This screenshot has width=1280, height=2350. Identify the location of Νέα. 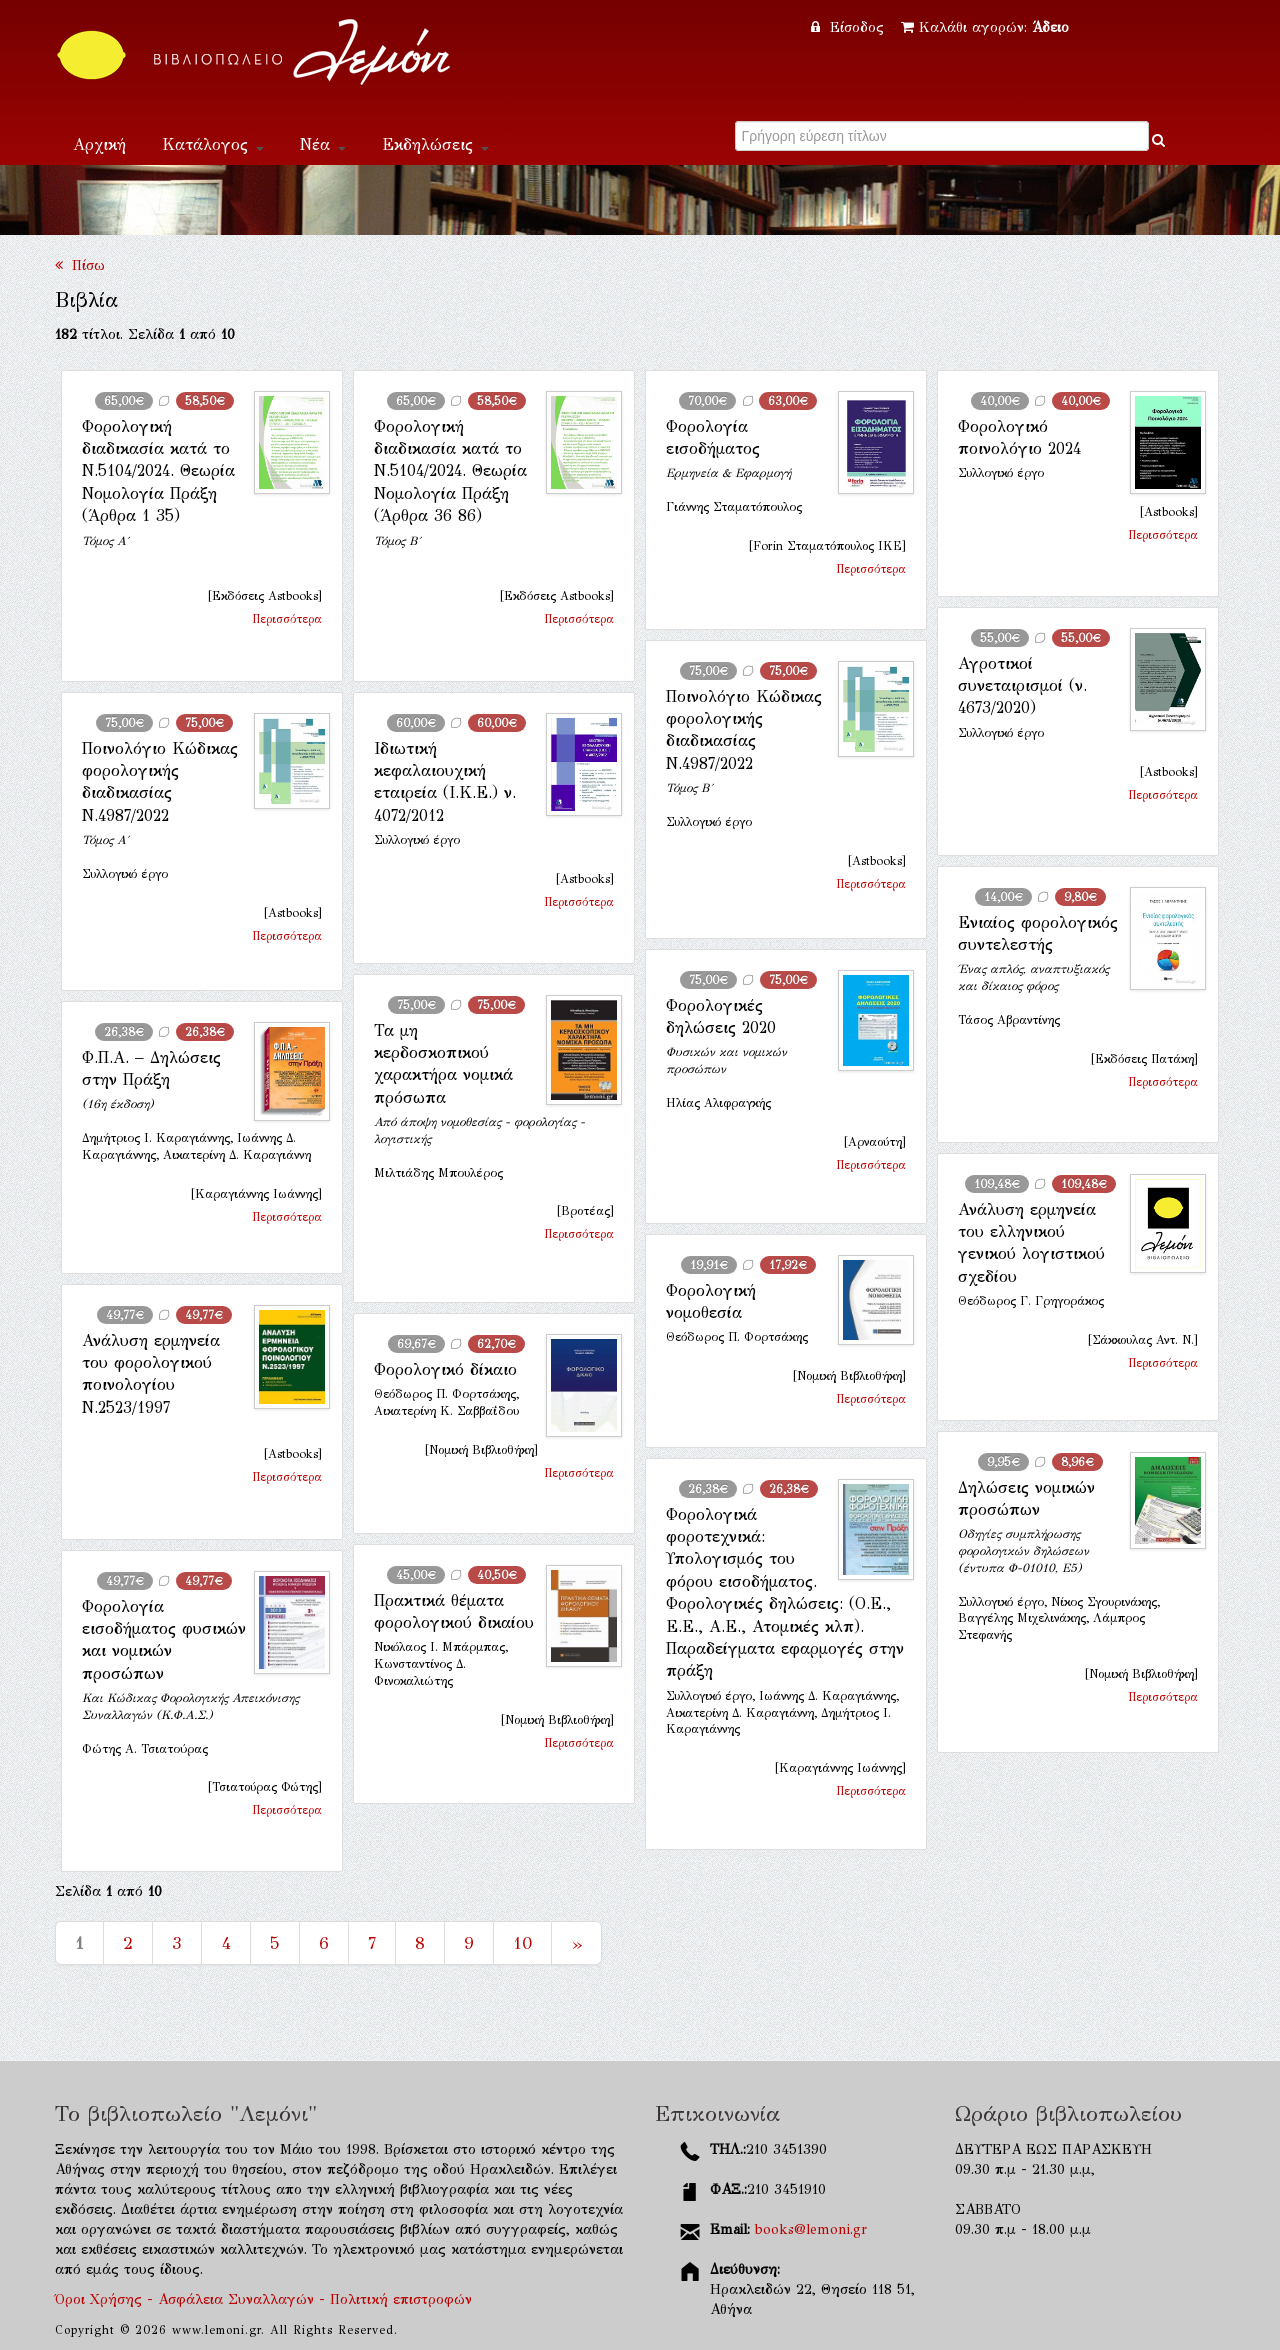
(323, 144).